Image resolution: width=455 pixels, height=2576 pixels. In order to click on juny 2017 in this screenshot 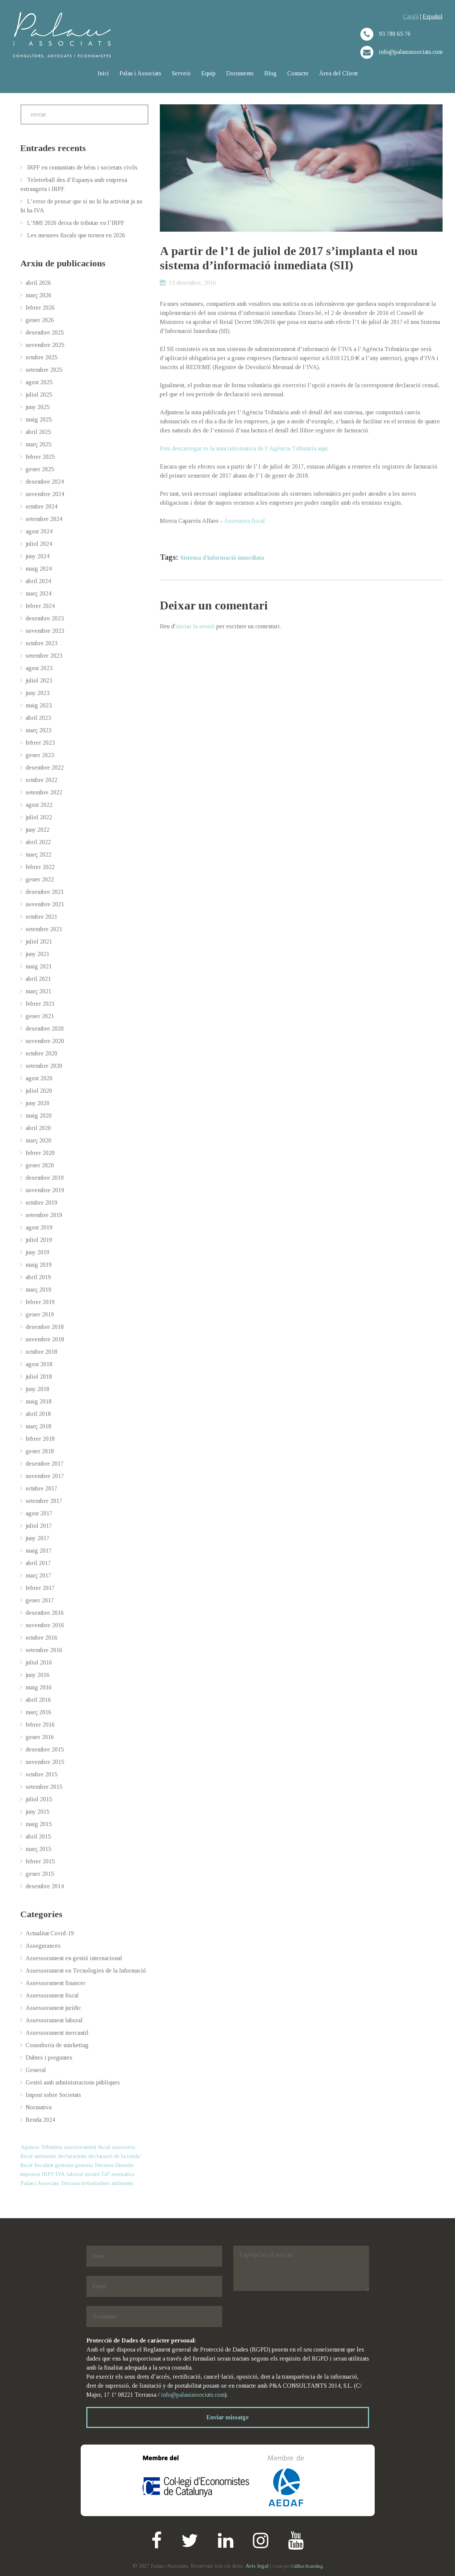, I will do `click(37, 1538)`.